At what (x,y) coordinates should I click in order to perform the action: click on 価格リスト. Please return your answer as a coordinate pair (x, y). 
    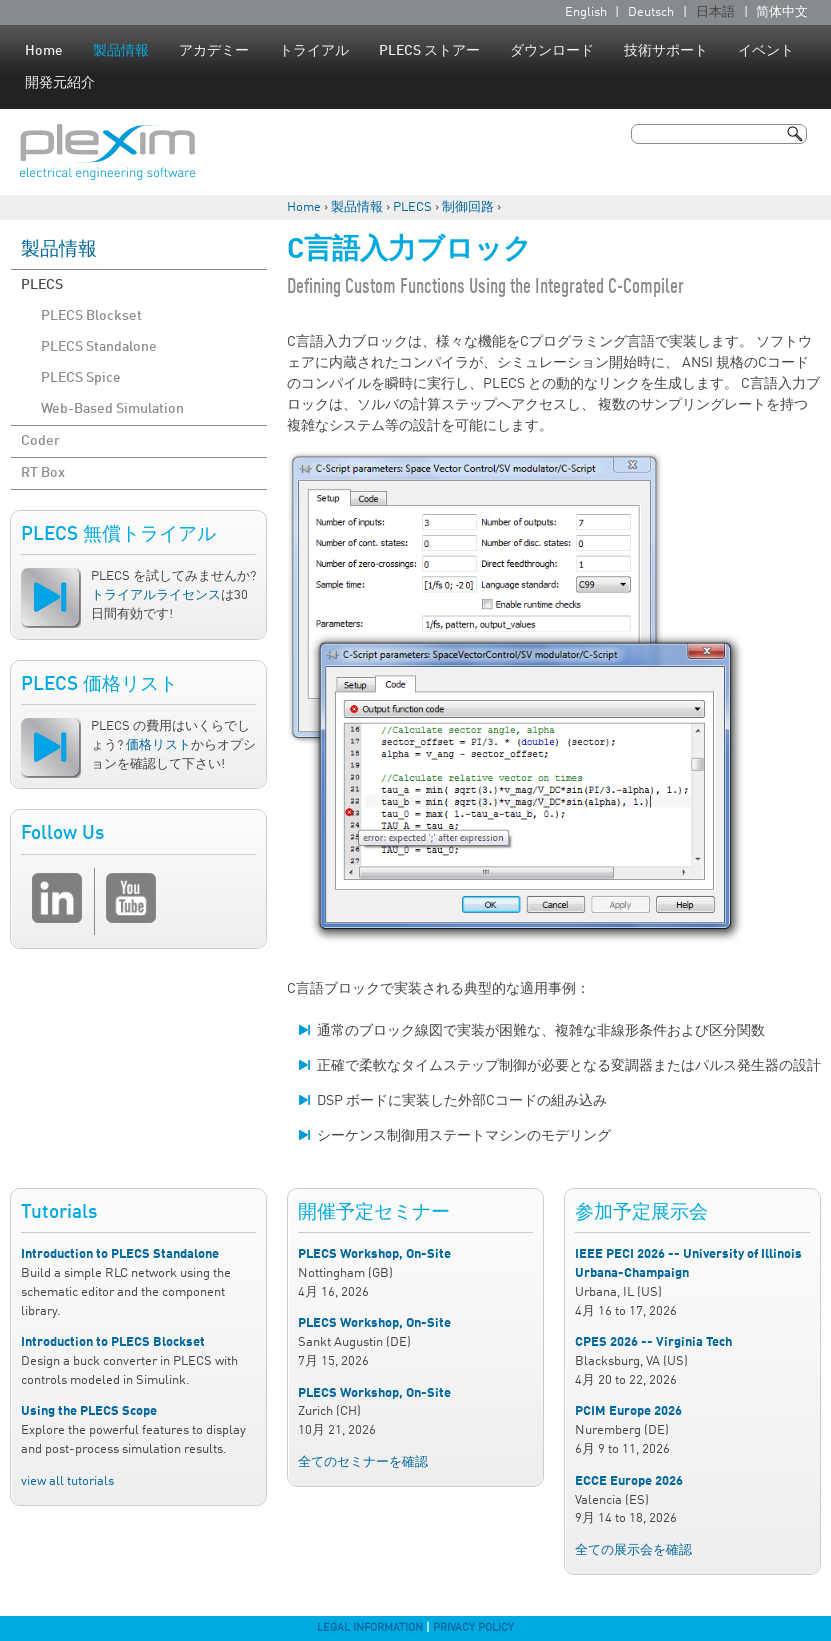
    Looking at the image, I should click on (158, 745).